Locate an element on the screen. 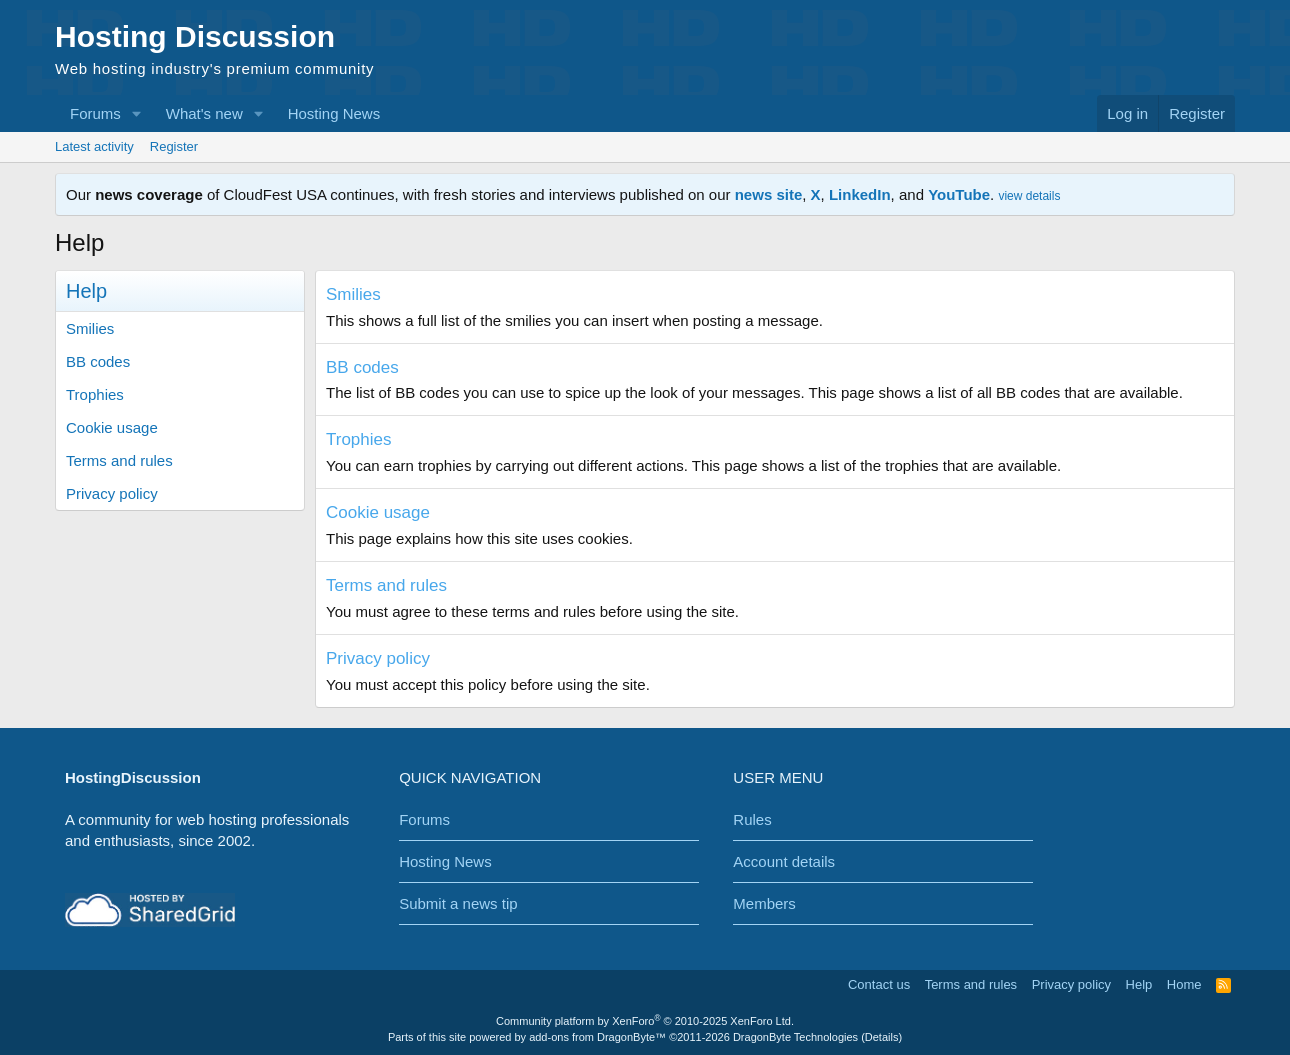 This screenshot has width=1290, height=1055. Home is located at coordinates (1184, 984).